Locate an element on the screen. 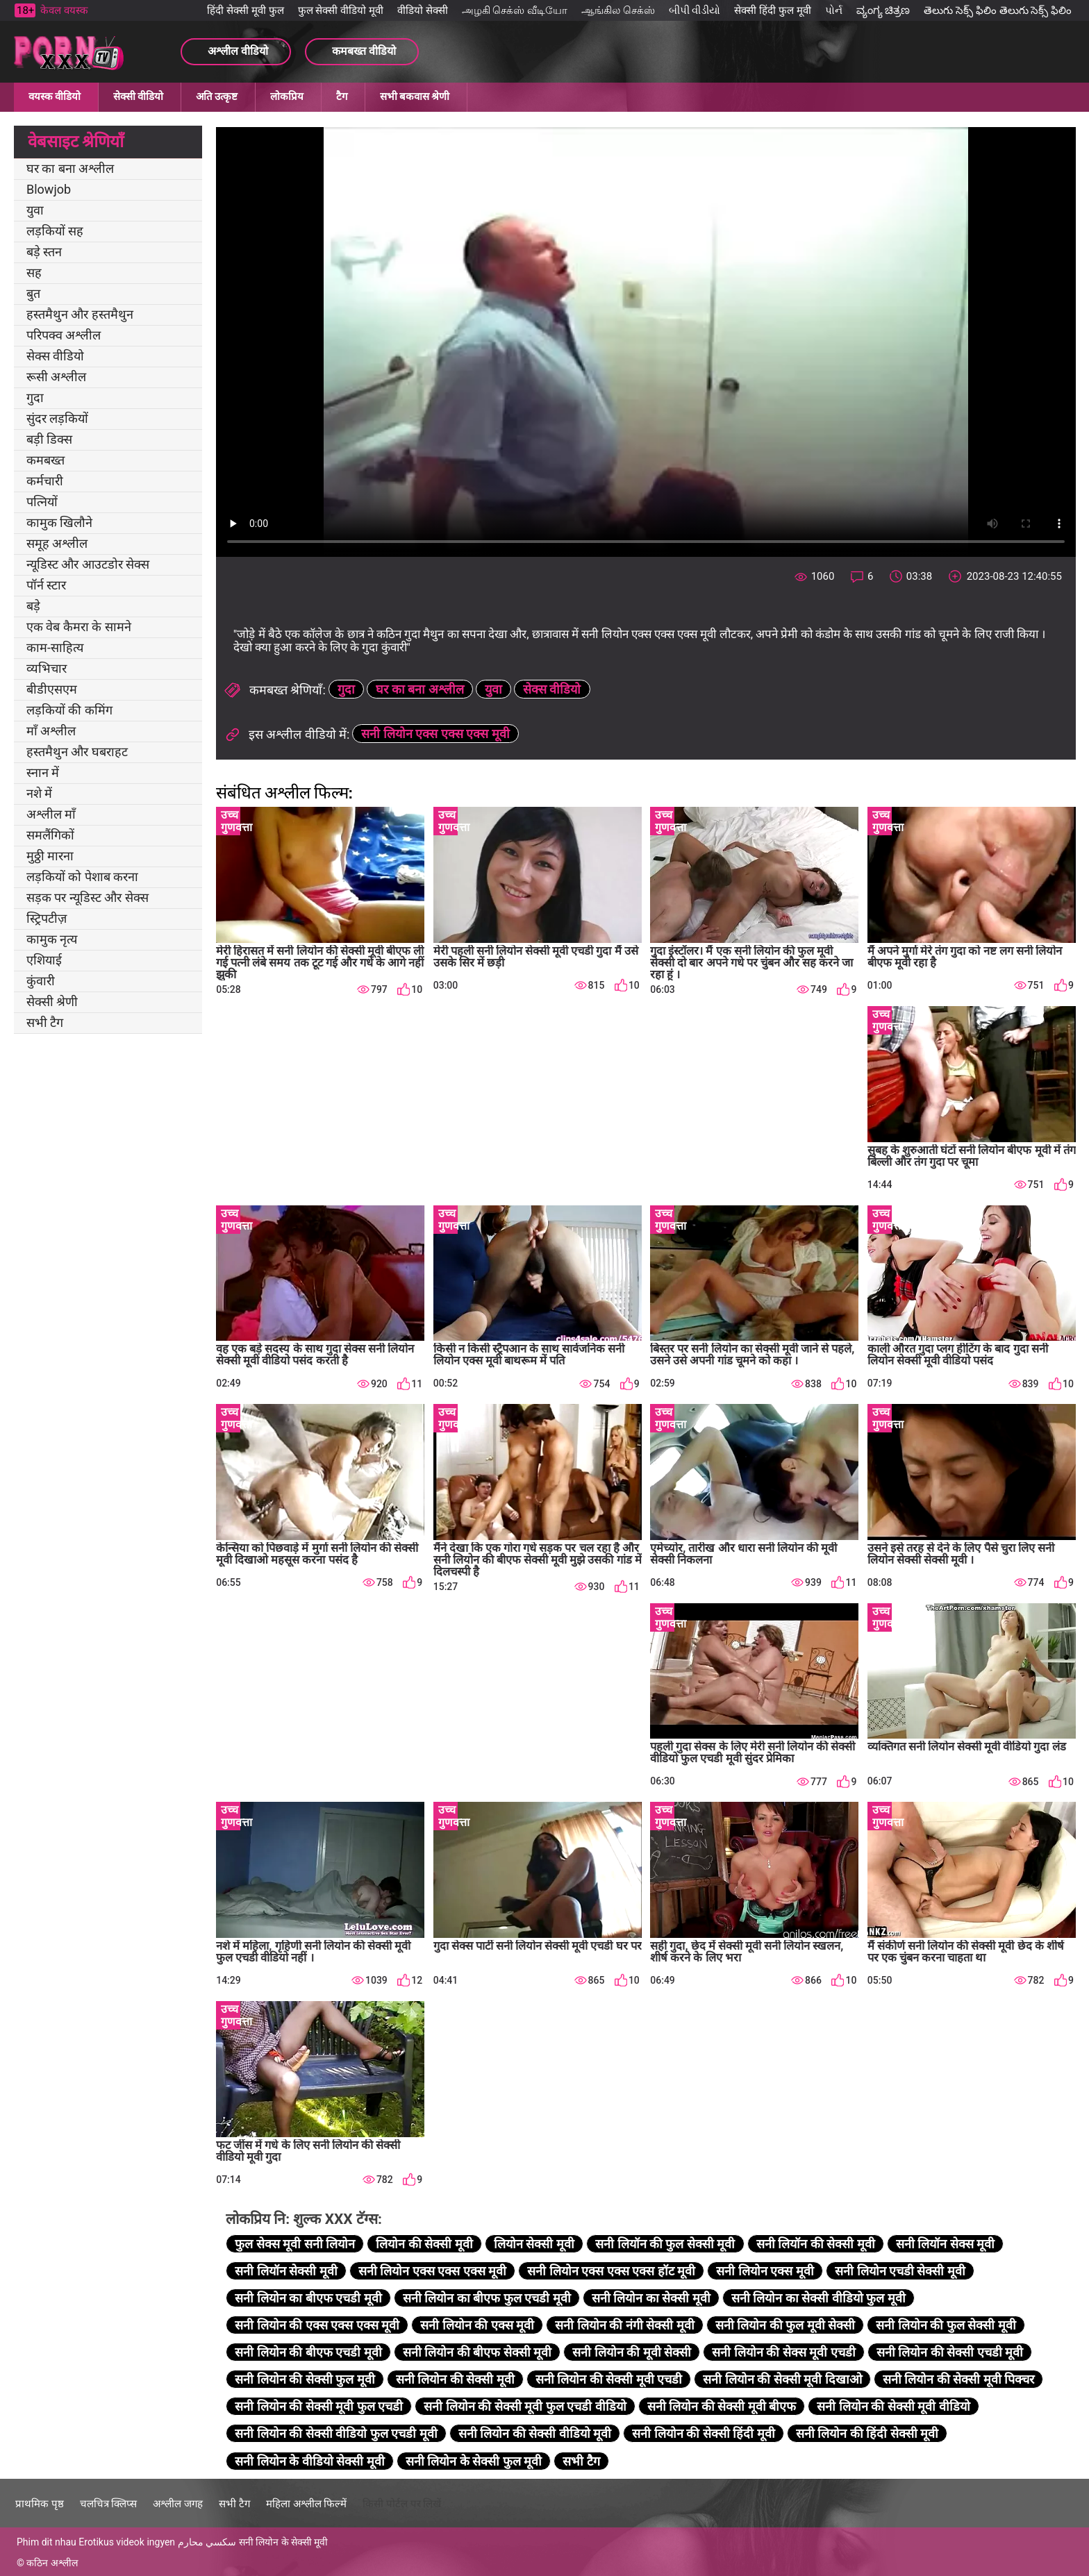  कुंवारी is located at coordinates (40, 980).